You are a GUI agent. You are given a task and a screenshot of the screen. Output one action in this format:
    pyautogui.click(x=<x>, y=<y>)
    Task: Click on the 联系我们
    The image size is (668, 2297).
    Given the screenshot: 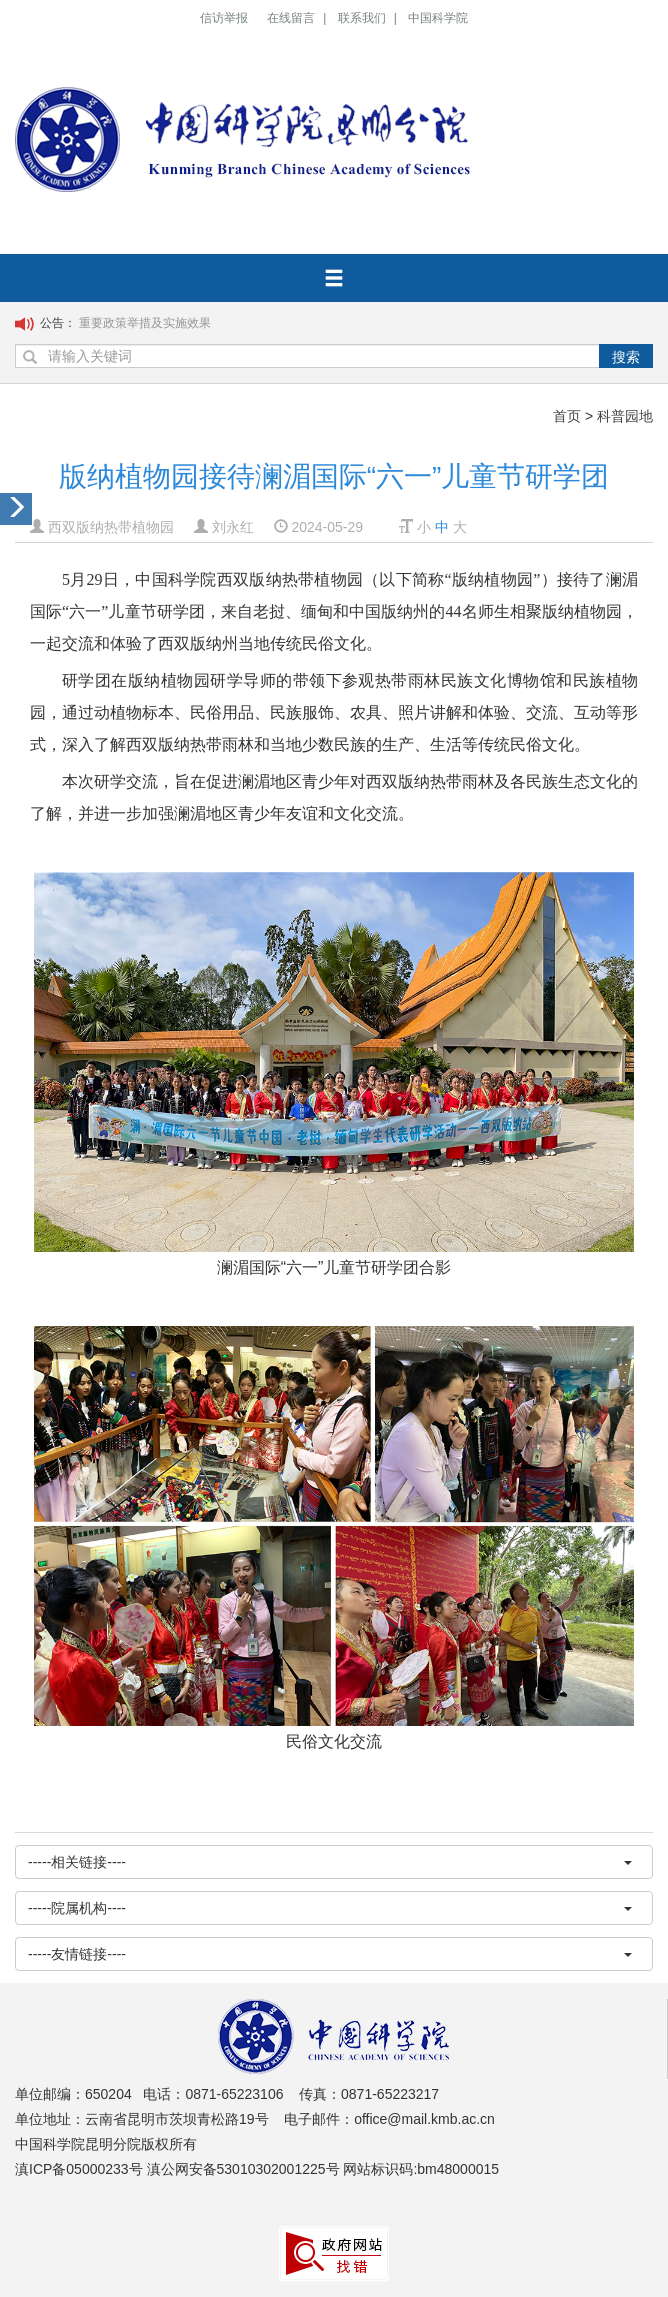 What is the action you would take?
    pyautogui.click(x=362, y=18)
    